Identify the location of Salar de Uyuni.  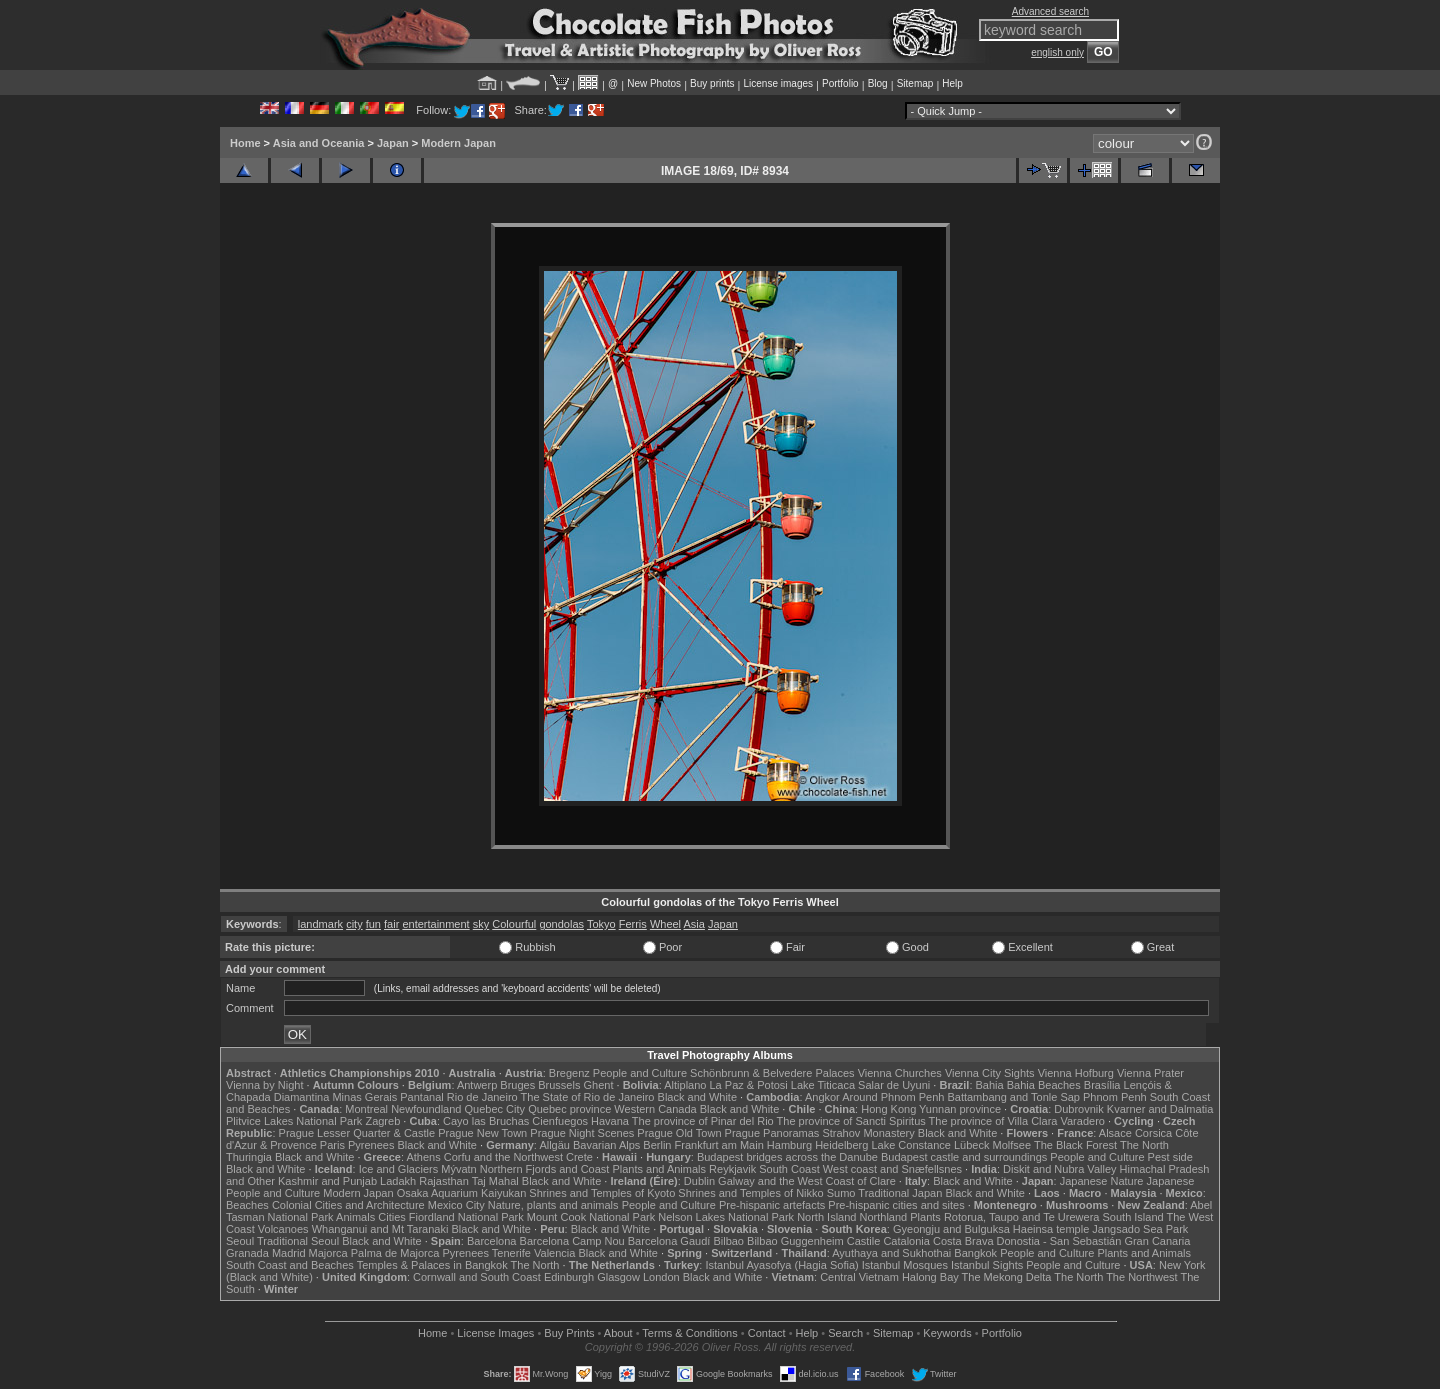
(894, 1085).